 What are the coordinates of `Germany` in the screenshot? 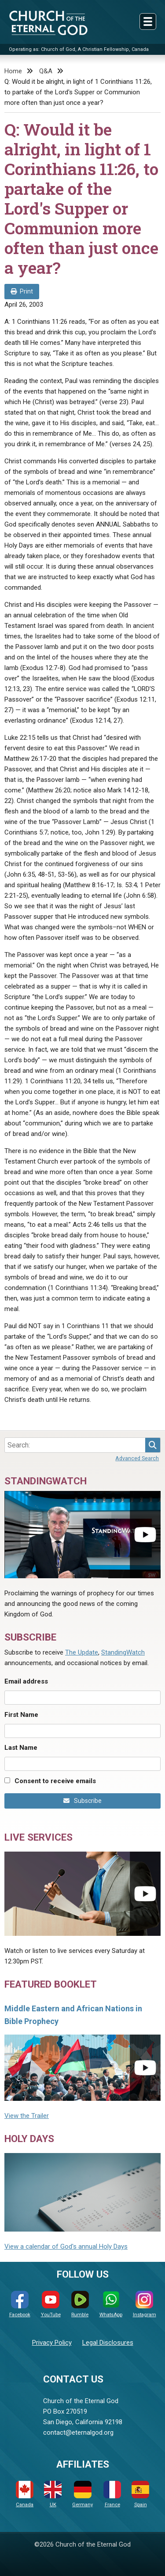 It's located at (82, 2494).